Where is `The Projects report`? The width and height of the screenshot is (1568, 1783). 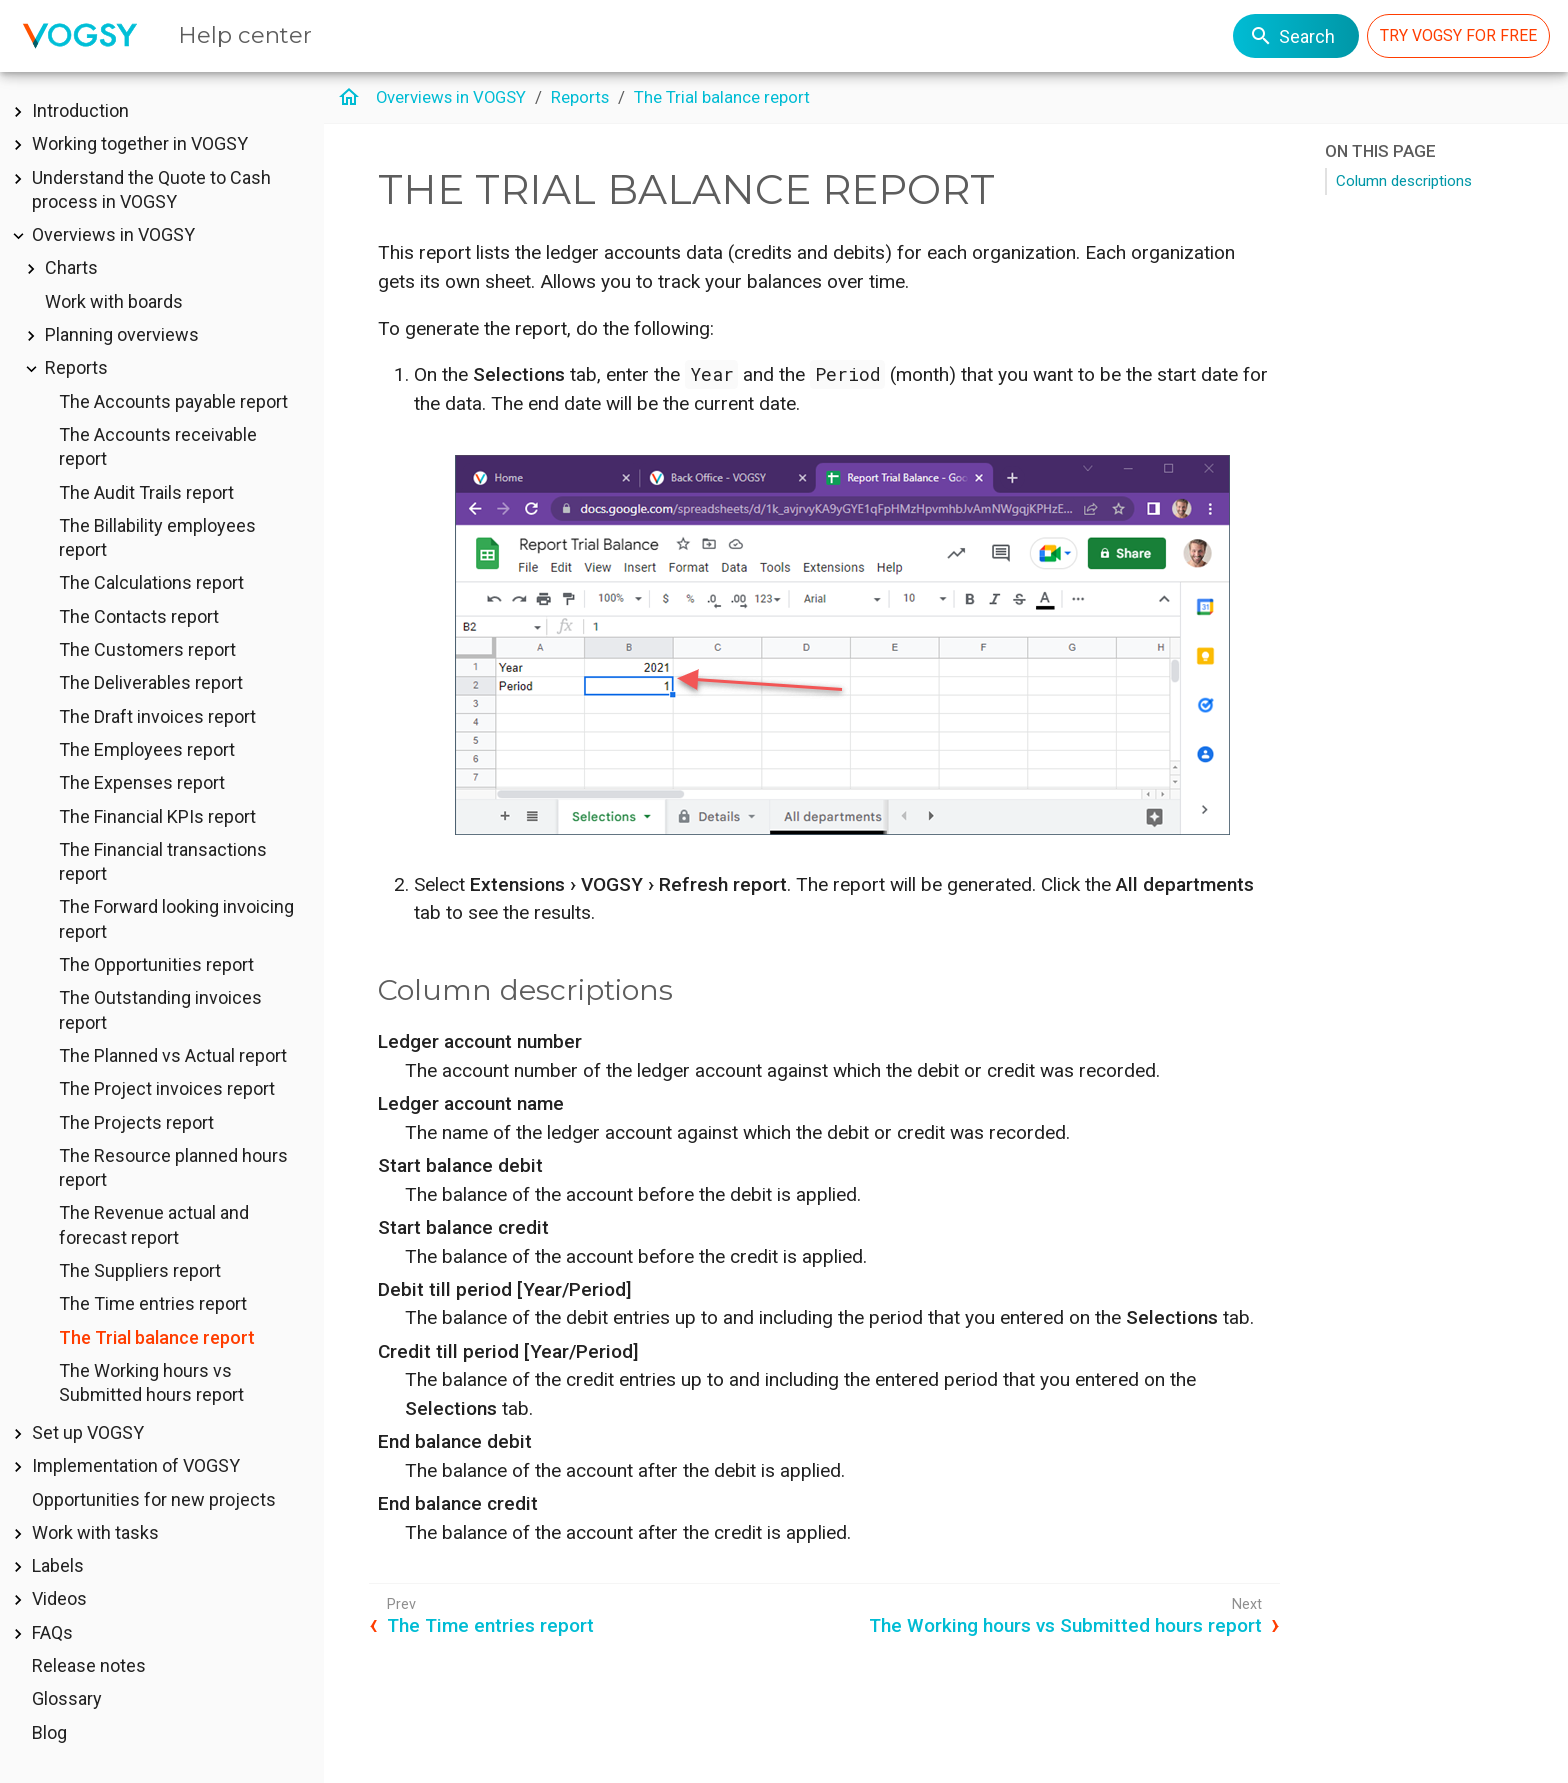 The Projects report is located at coordinates (136, 1122).